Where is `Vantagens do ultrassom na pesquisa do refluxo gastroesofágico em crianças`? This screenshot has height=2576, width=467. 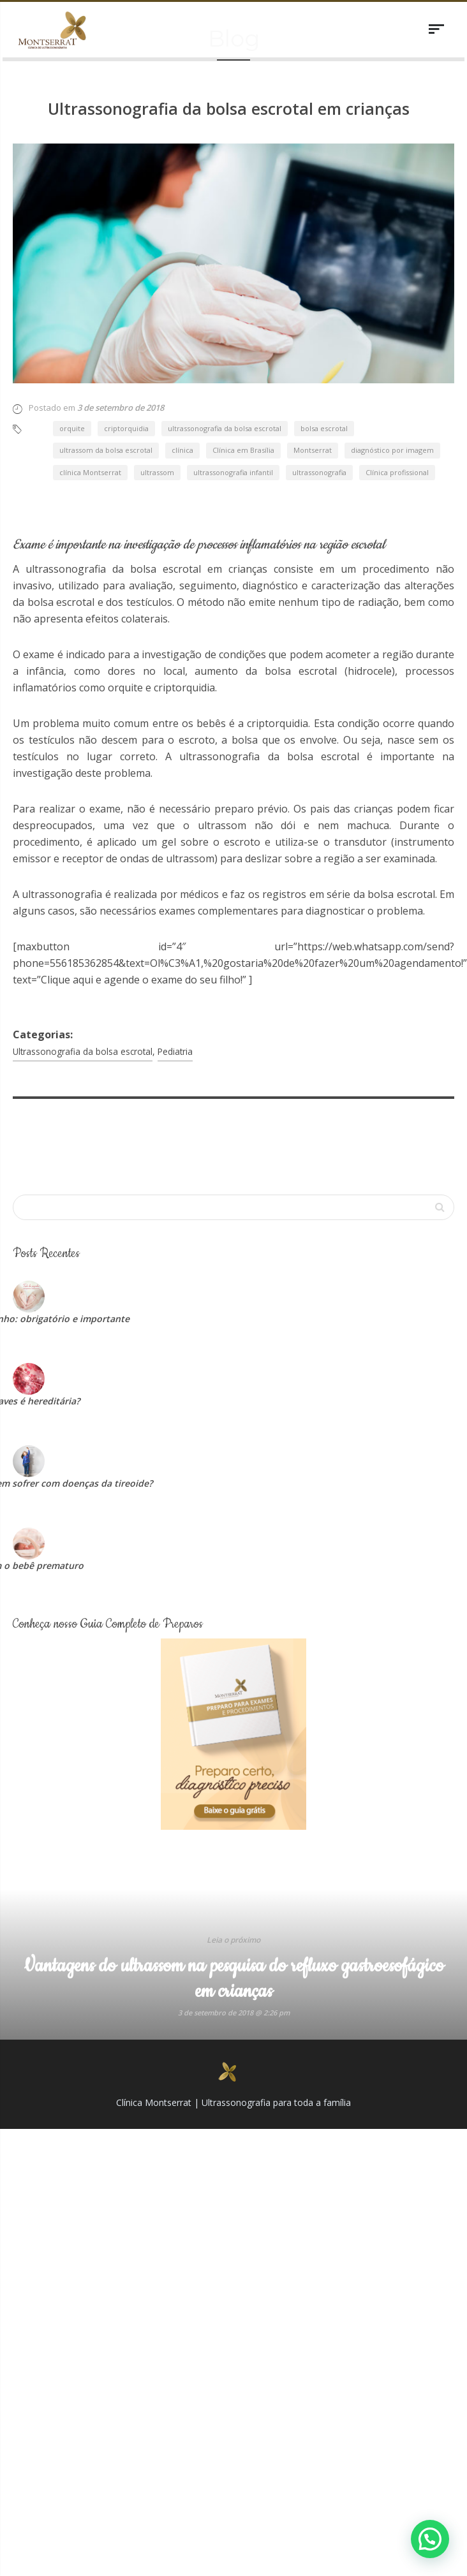
Vantagens do ultrassom na pesquisa do refluxo gastroesofágico em crianças is located at coordinates (234, 1884).